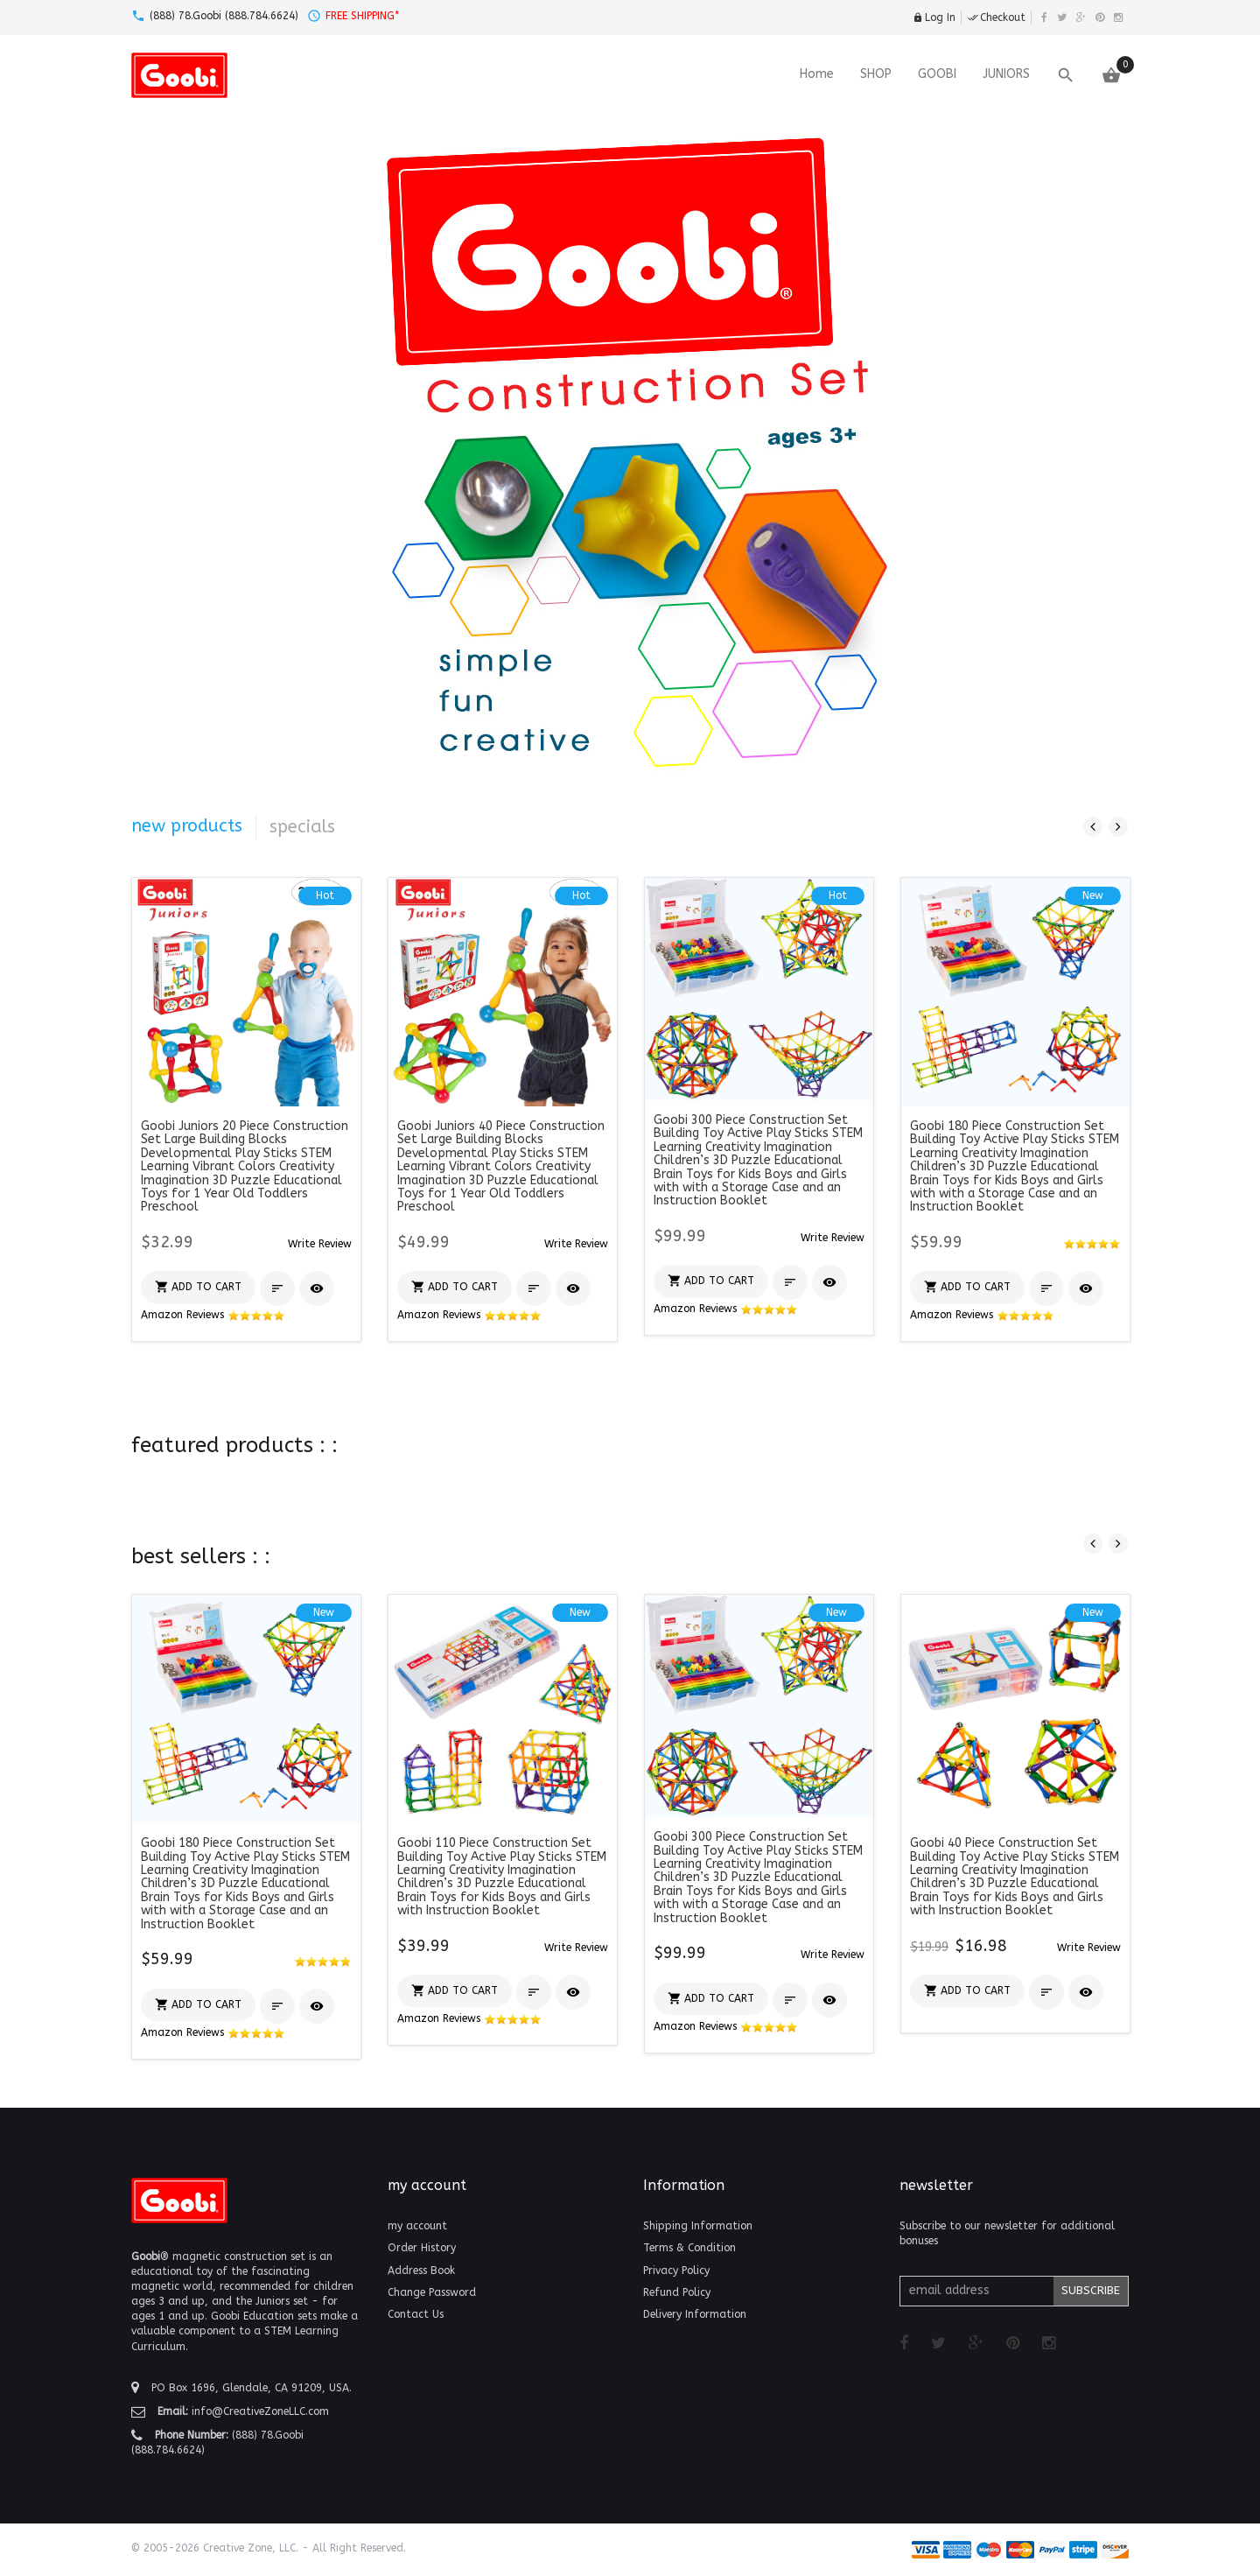  I want to click on Refund Policy, so click(676, 2292).